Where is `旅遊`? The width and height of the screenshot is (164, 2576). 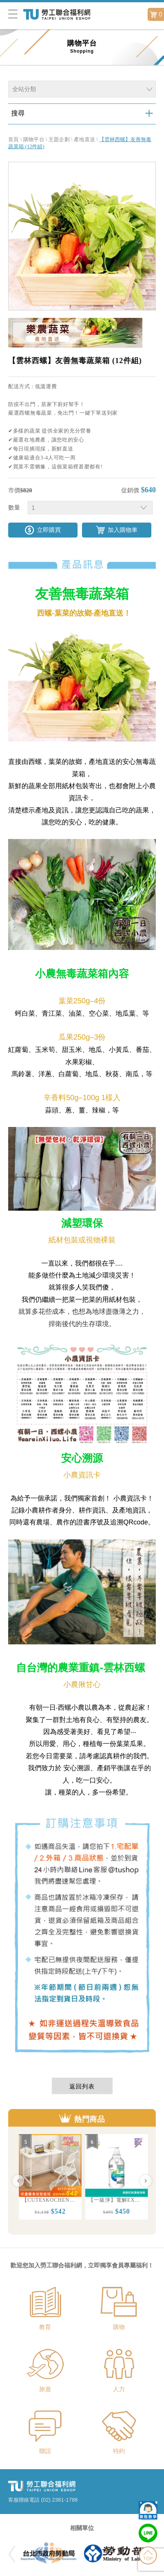 旅遊 is located at coordinates (45, 2389).